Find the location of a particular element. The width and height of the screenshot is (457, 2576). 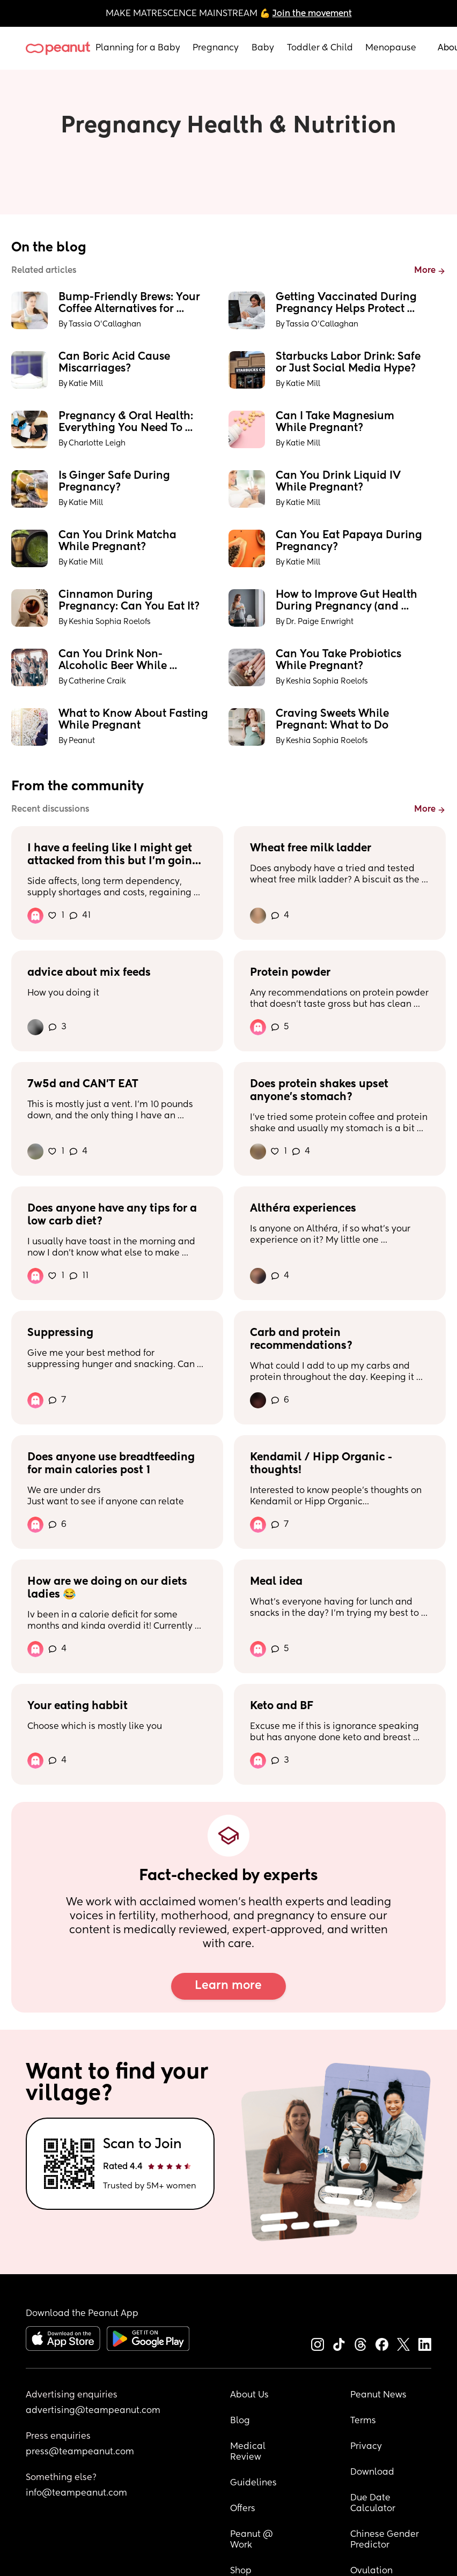

Peanut News is located at coordinates (378, 2395).